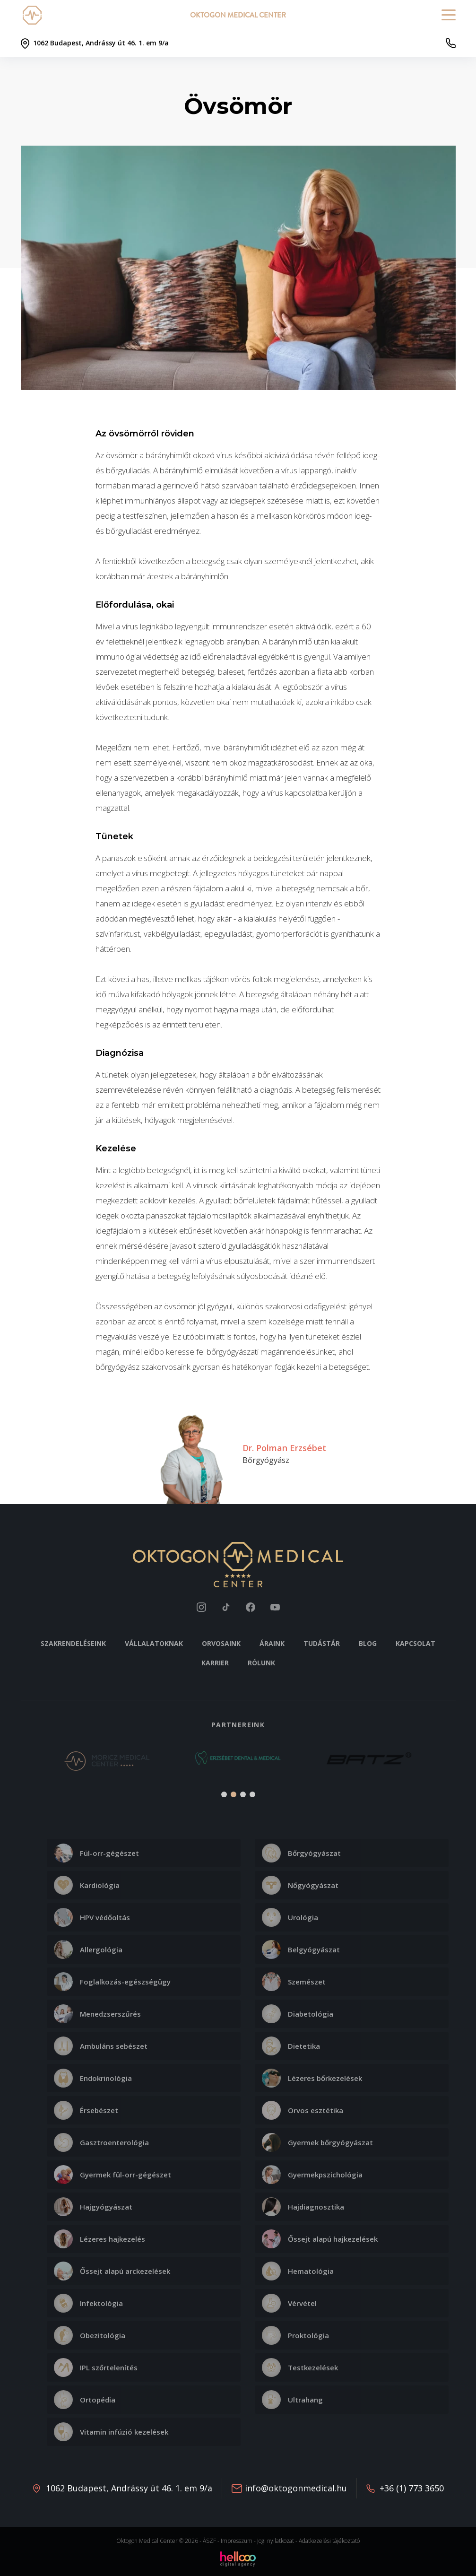 This screenshot has width=476, height=2576. What do you see at coordinates (93, 2206) in the screenshot?
I see `Hajgyógyászat` at bounding box center [93, 2206].